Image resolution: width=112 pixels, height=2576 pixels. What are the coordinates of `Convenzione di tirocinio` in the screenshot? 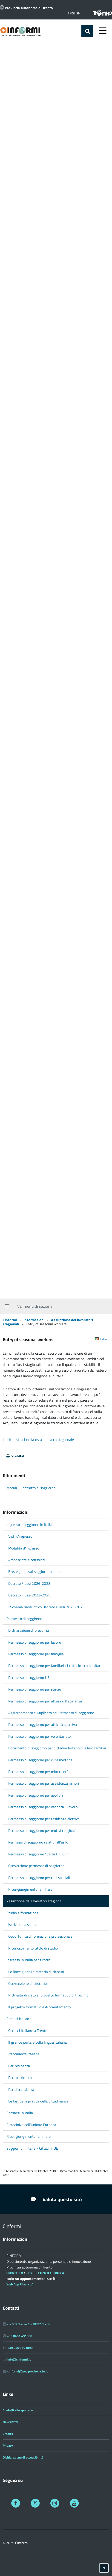 It's located at (27, 1983).